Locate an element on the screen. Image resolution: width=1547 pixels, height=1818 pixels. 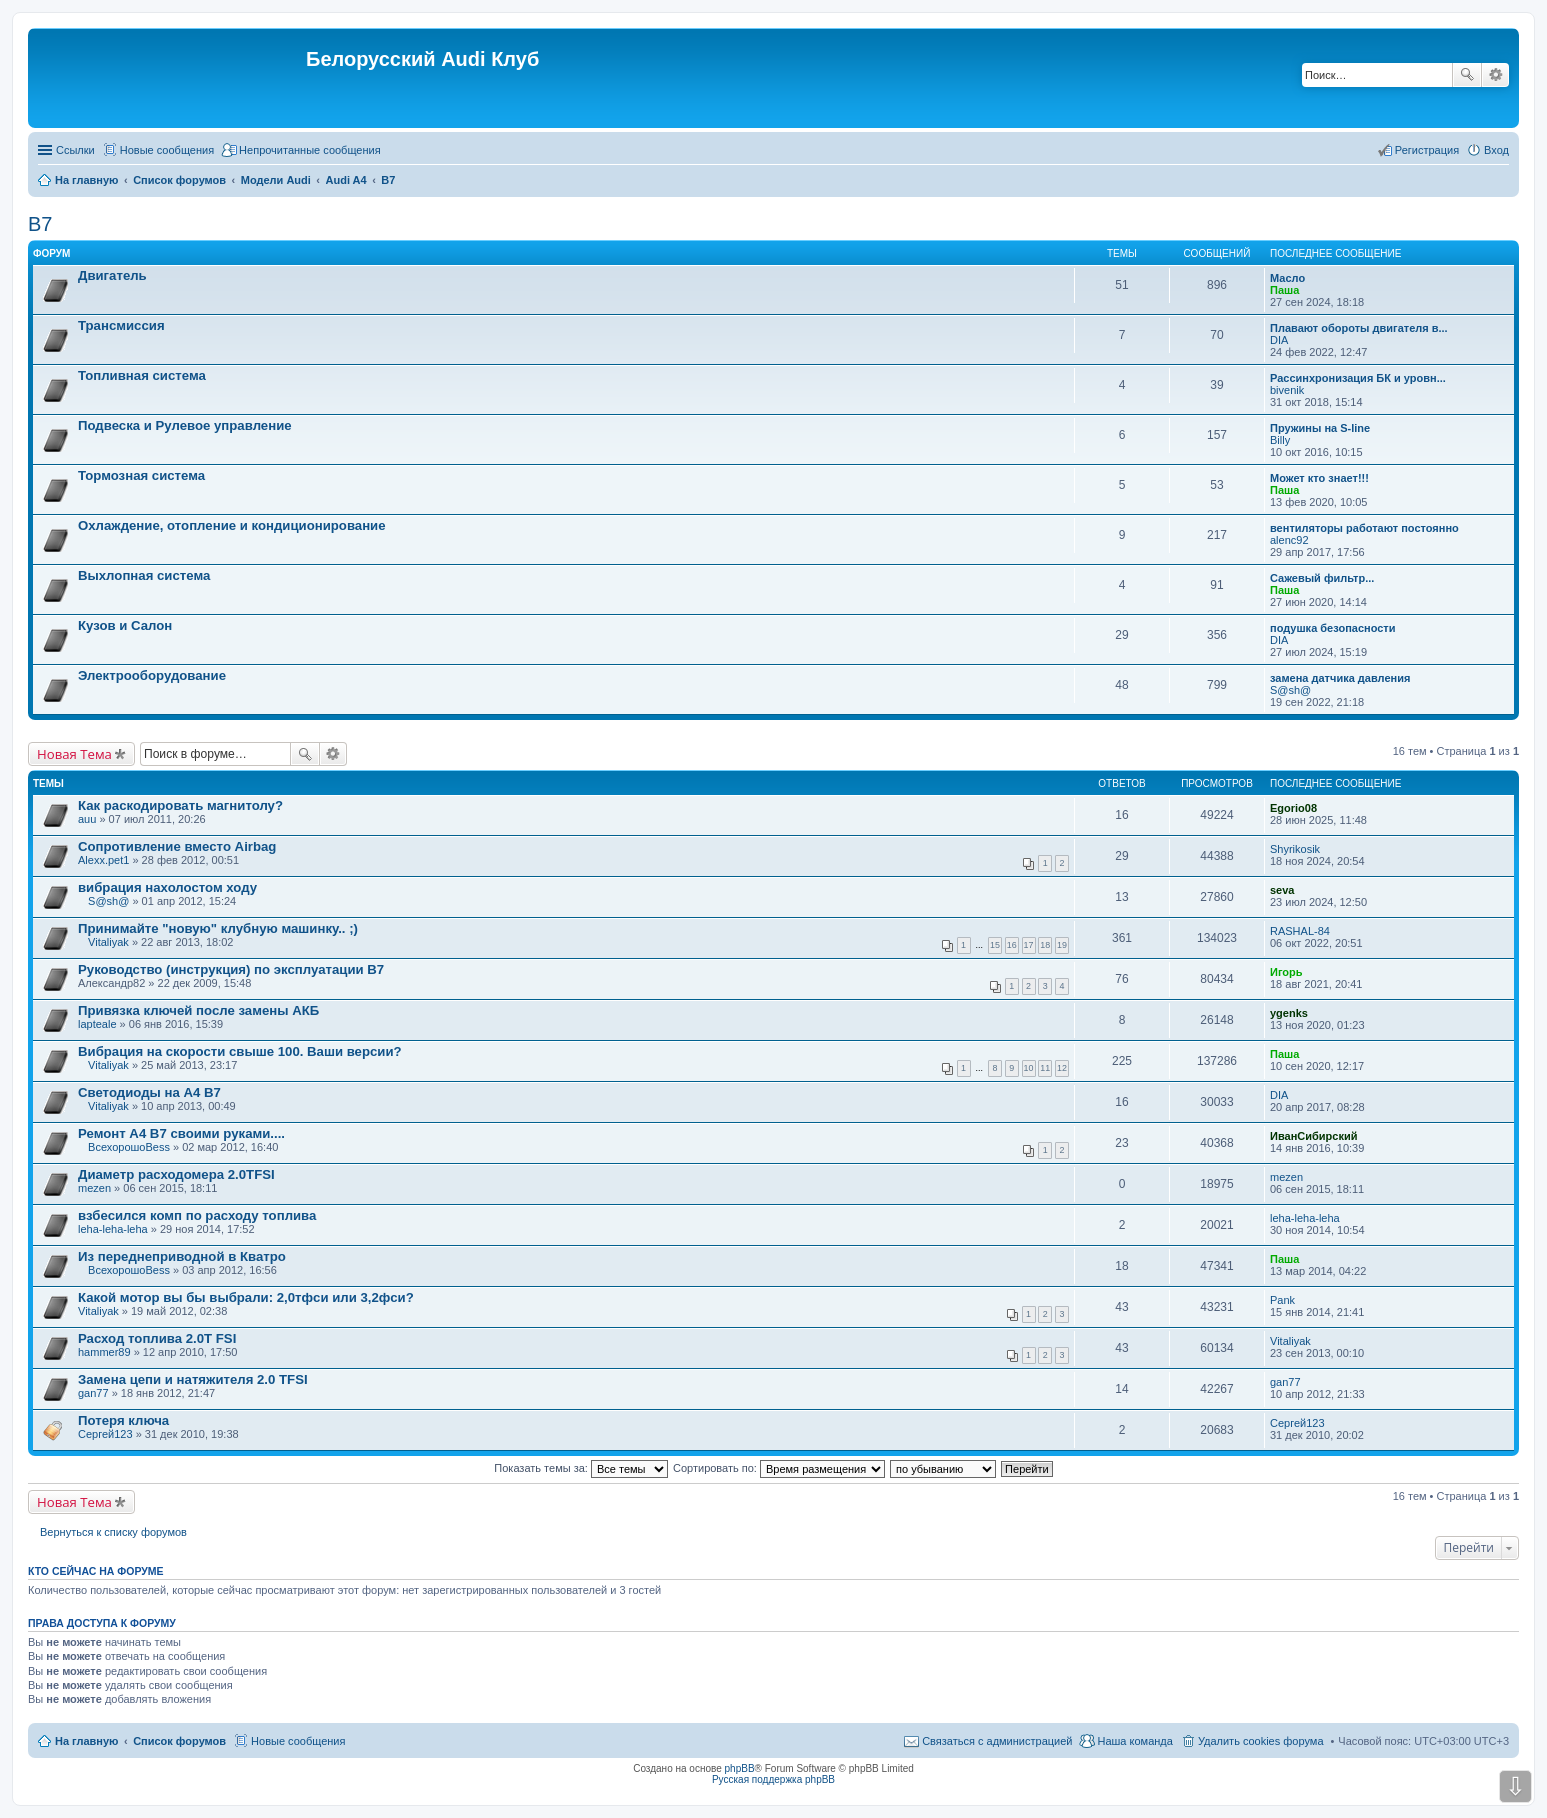
11 is located at coordinates (1045, 1068).